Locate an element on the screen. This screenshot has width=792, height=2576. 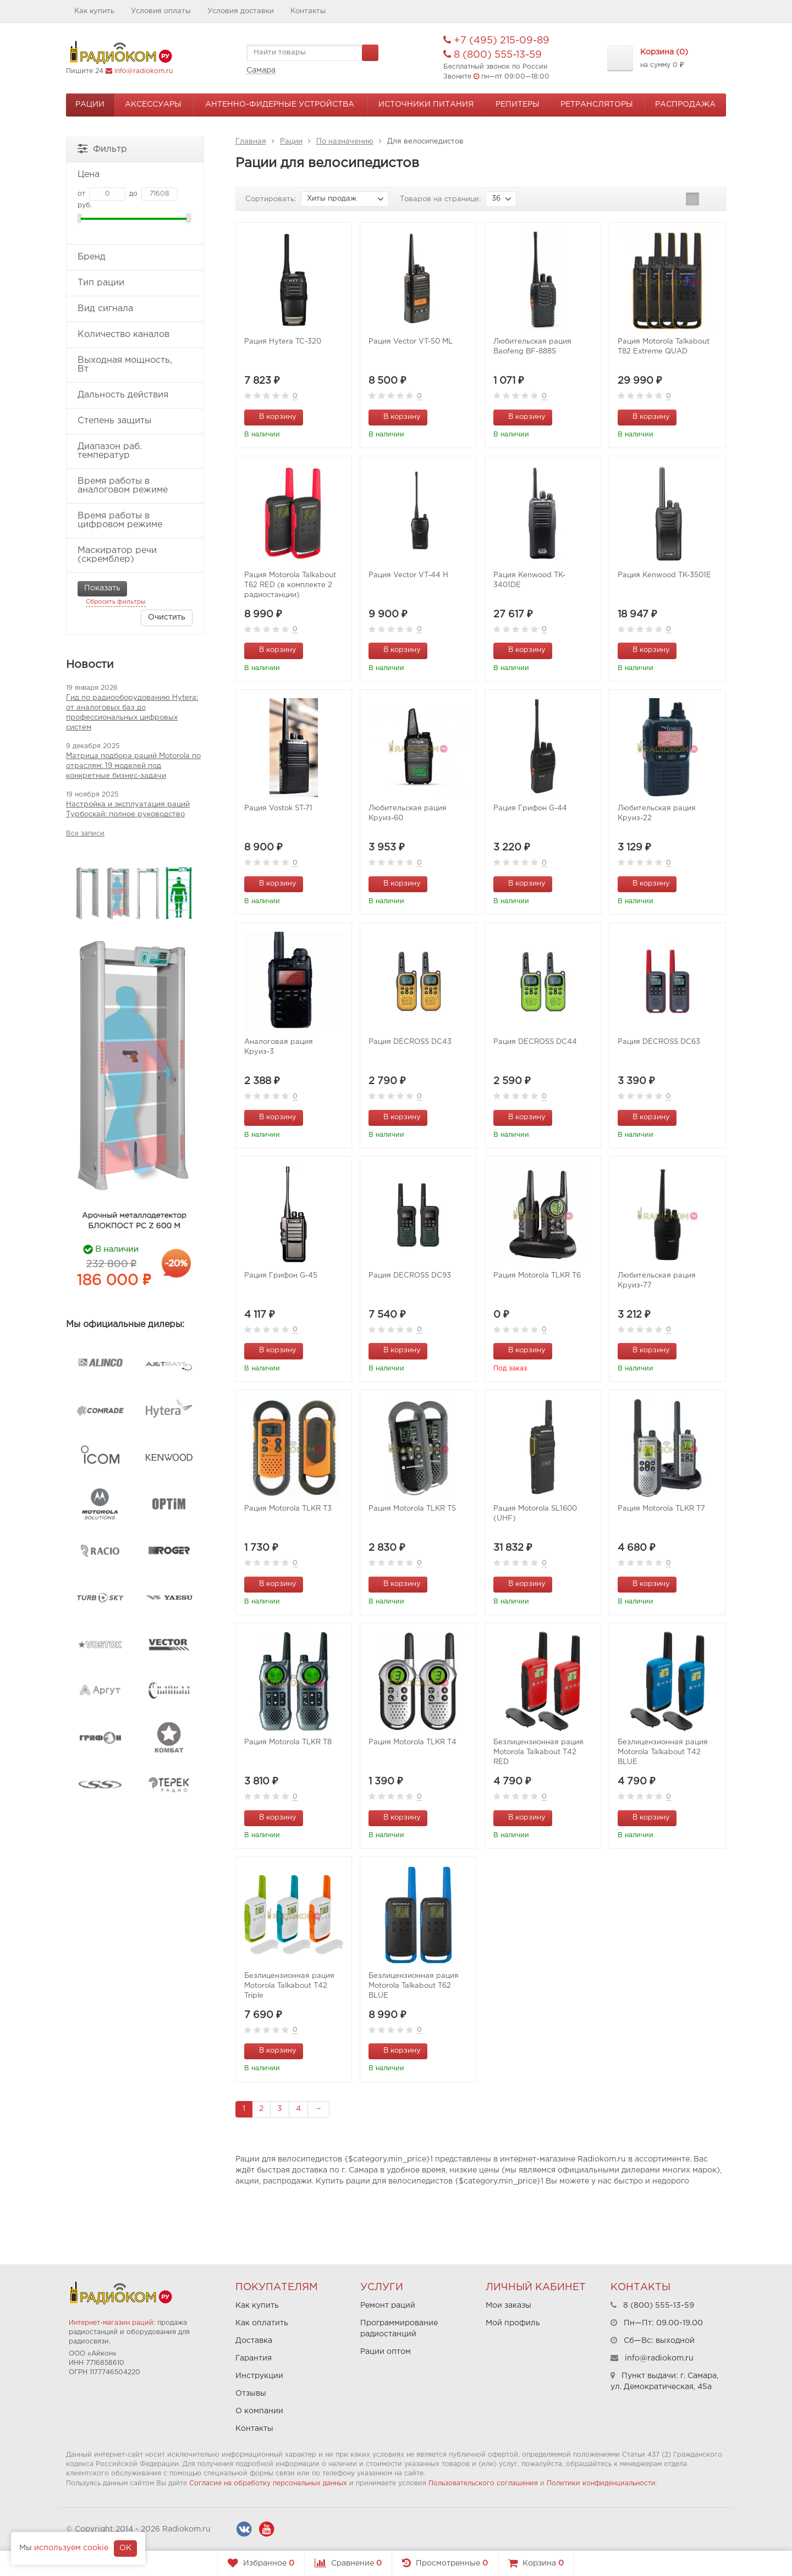
Интернет-магазин раций is located at coordinates (111, 2323).